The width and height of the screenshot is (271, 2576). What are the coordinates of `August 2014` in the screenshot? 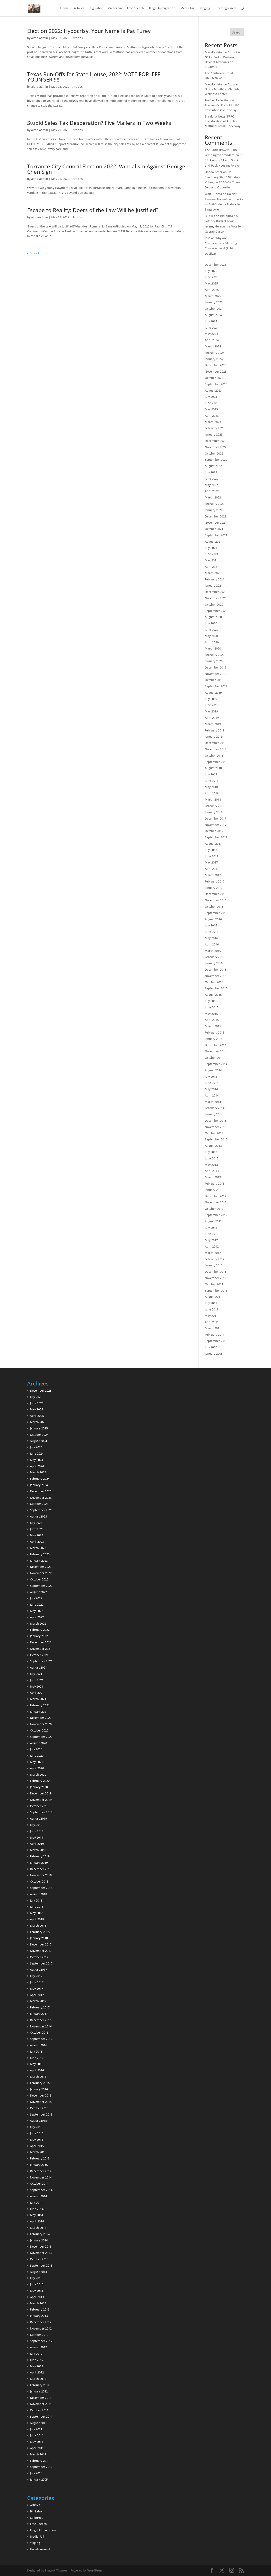 It's located at (213, 1070).